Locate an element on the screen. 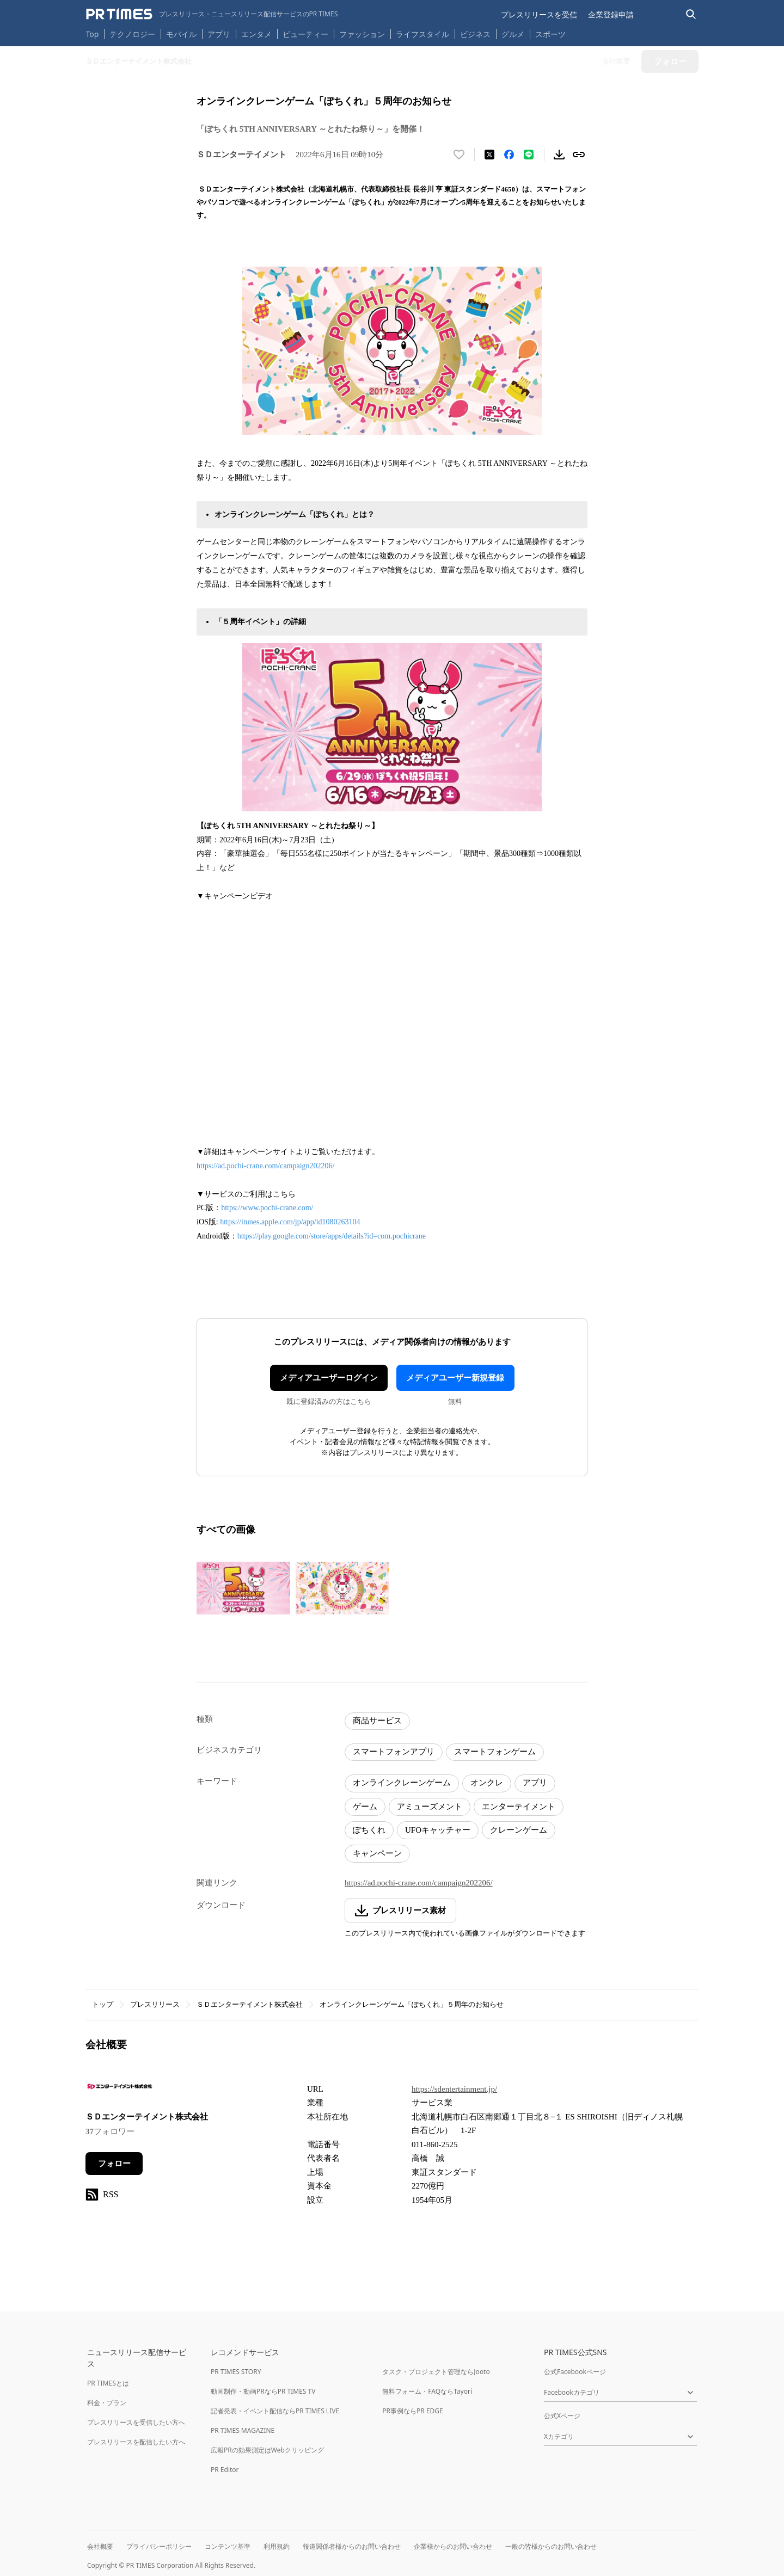  企業登録申請 is located at coordinates (611, 14).